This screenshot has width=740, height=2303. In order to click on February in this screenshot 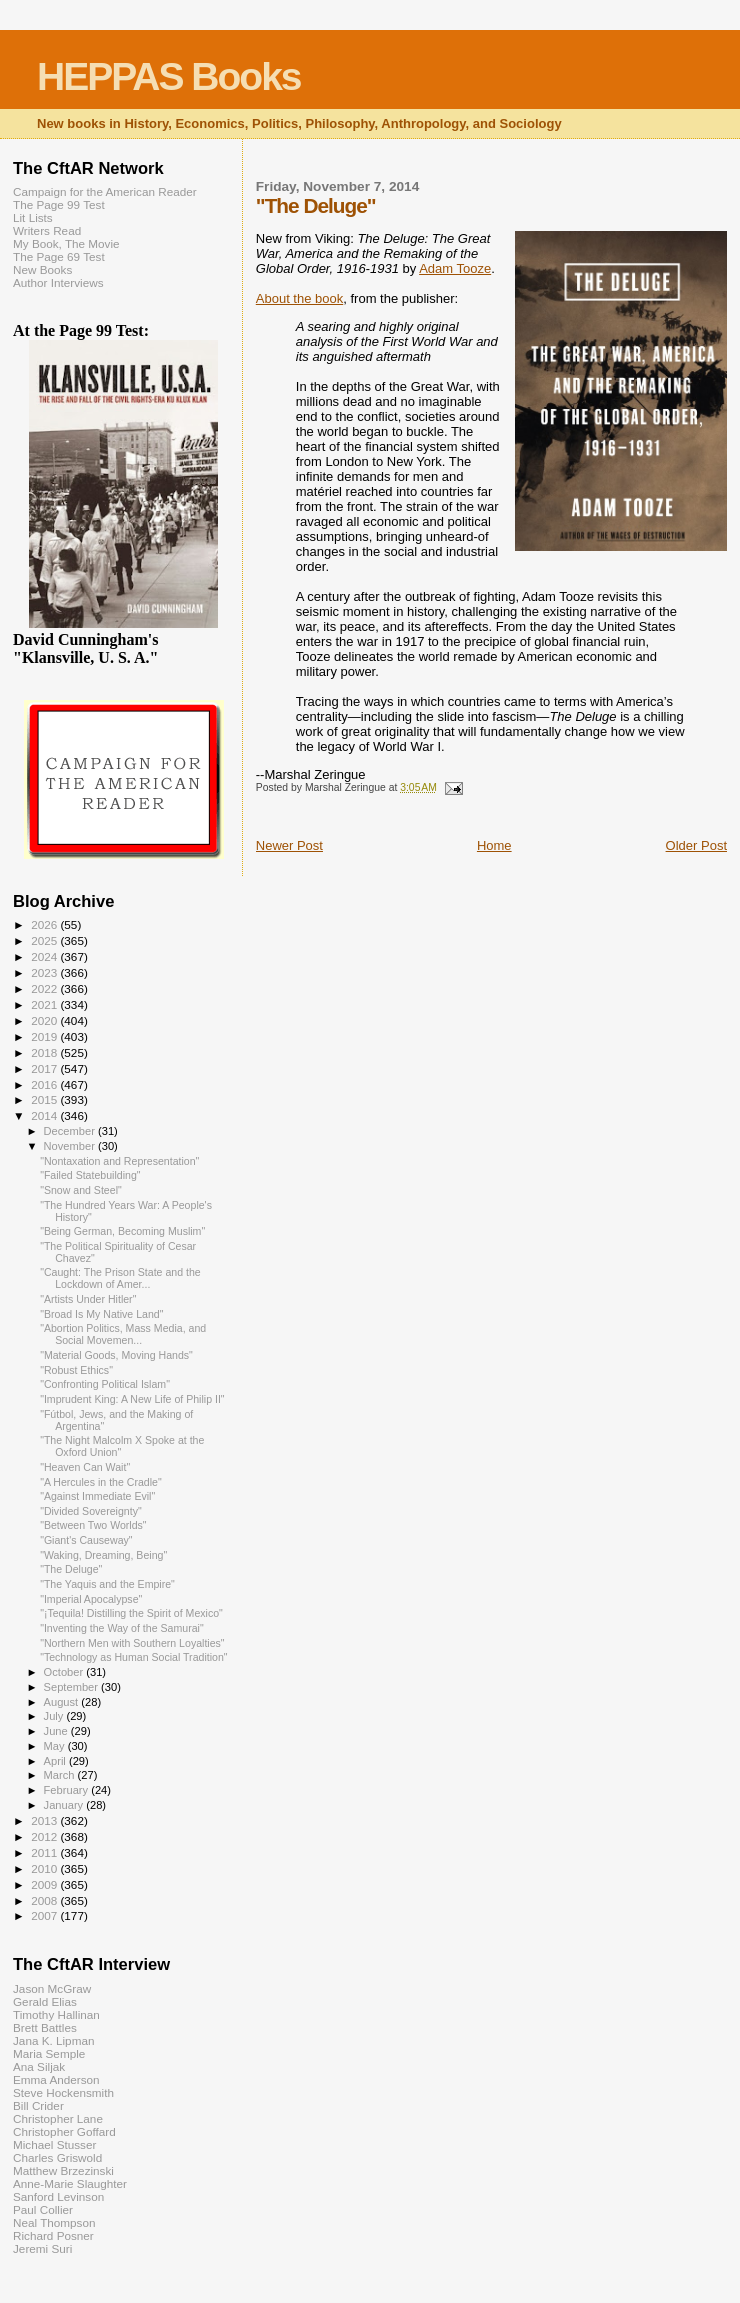, I will do `click(68, 1790)`.